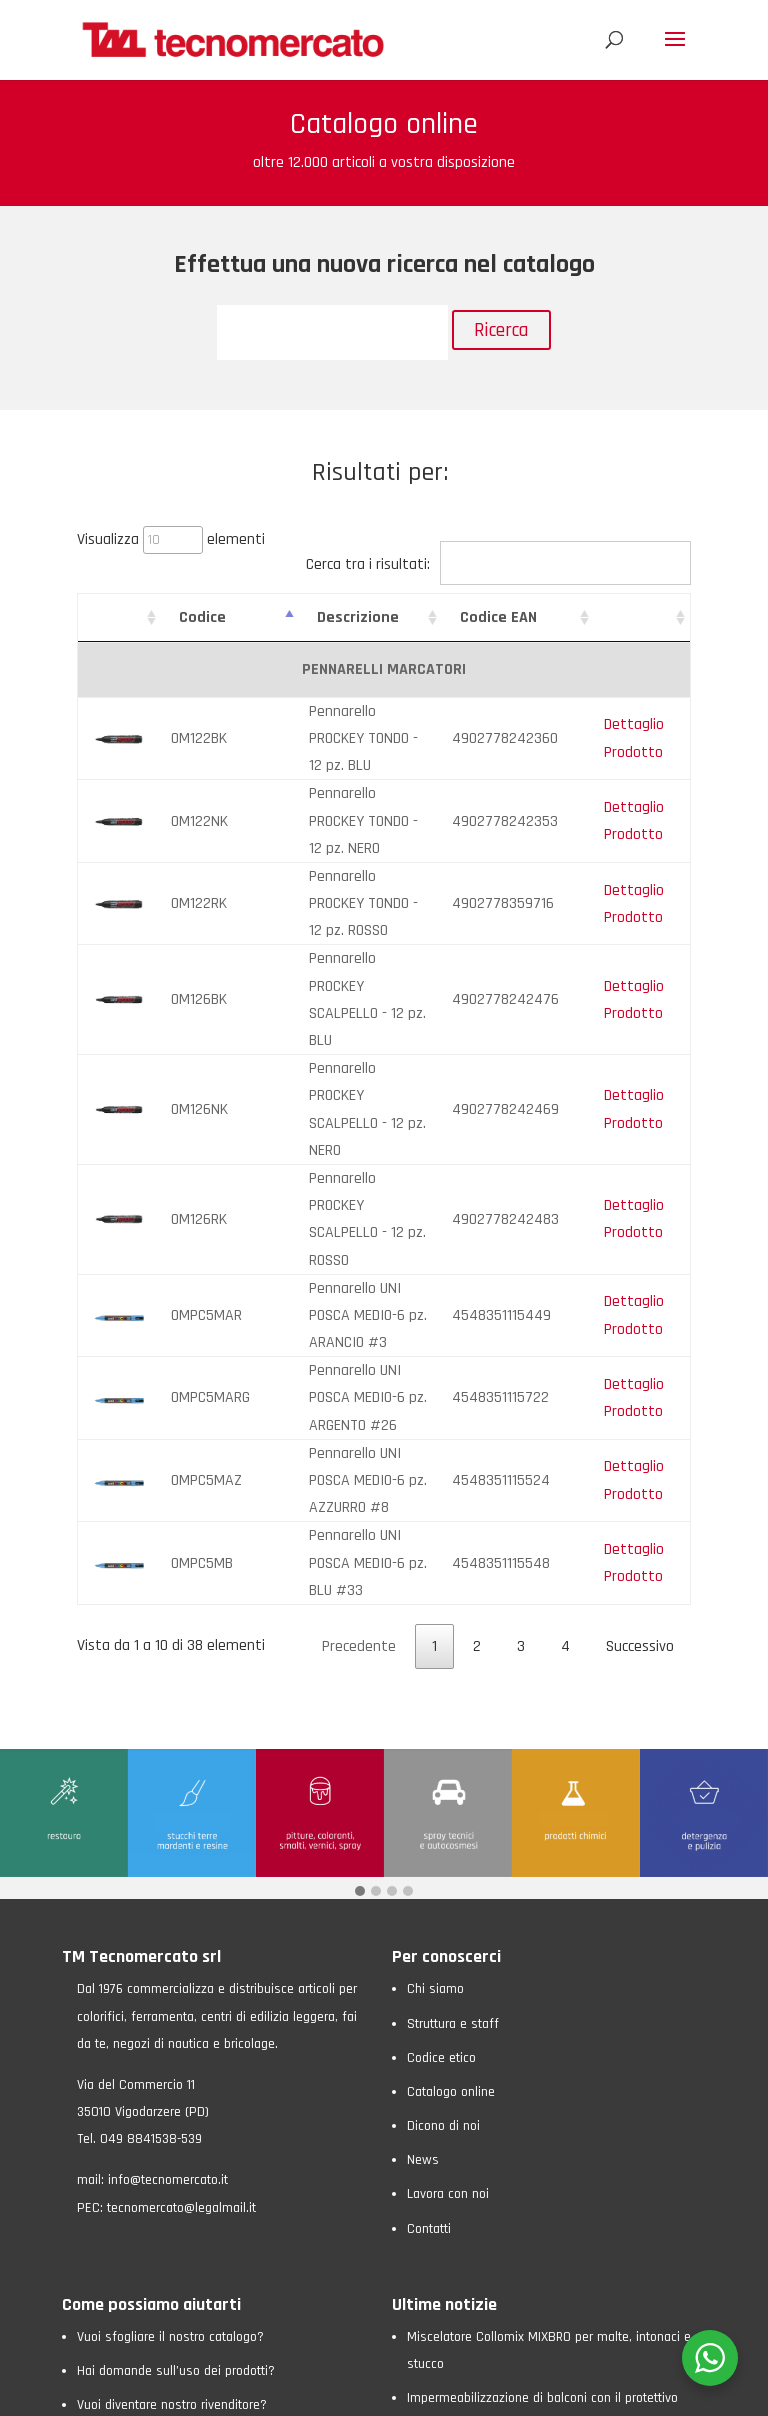  I want to click on Codice etico, so click(441, 1704).